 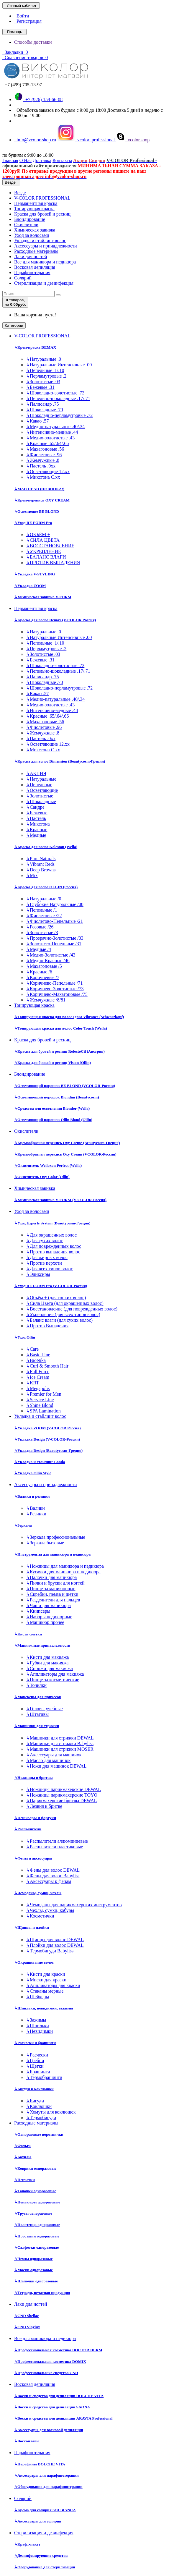 I want to click on Пеньюары и фартуки, so click(x=35, y=1818).